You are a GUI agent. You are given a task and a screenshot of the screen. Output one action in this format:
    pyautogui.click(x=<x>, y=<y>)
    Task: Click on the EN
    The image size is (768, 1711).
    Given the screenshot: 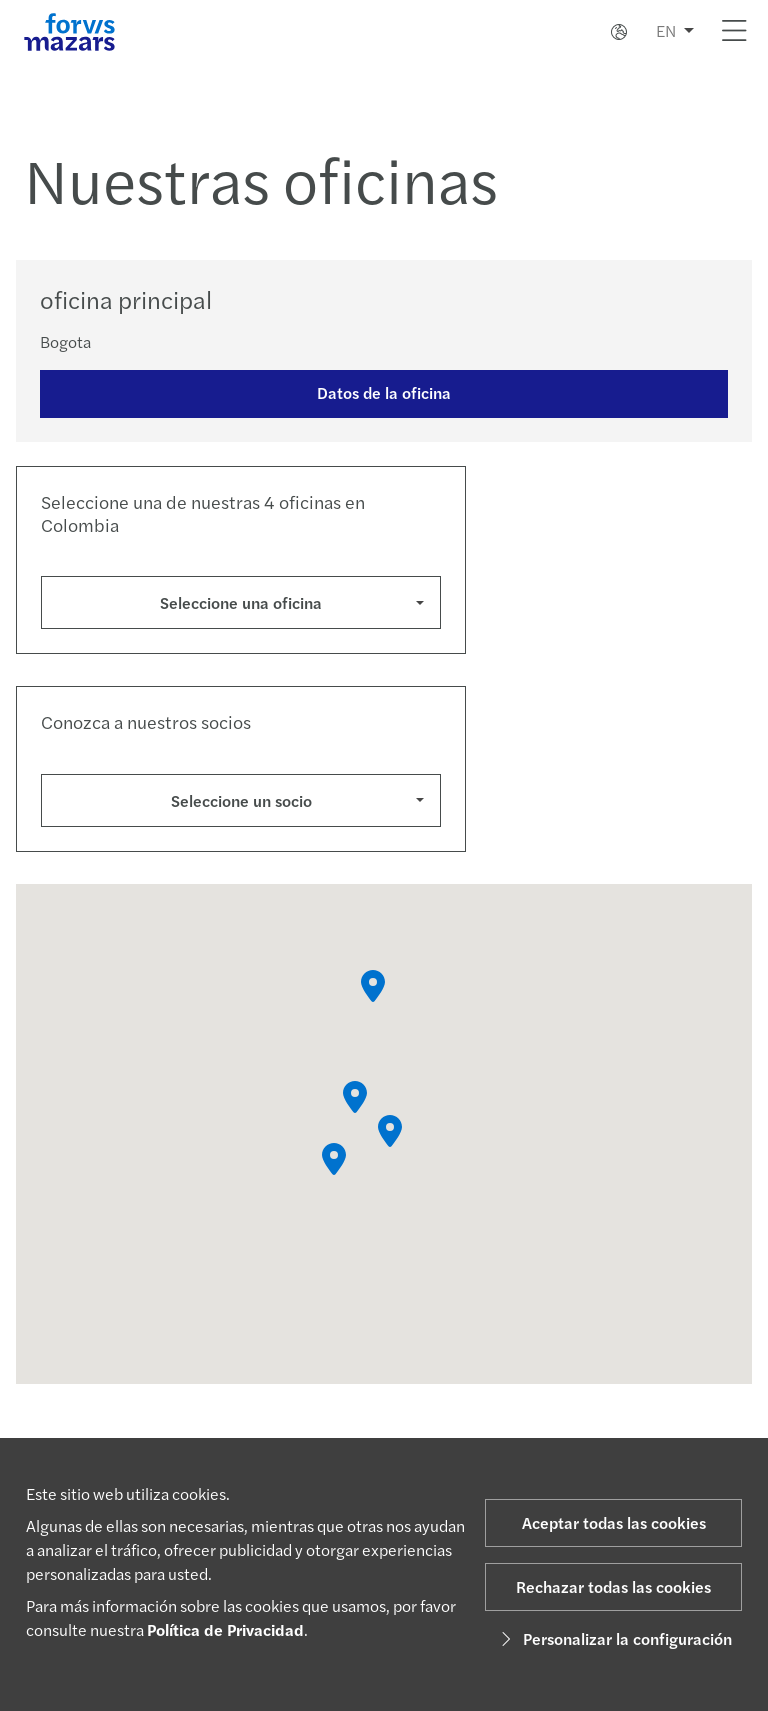 What is the action you would take?
    pyautogui.click(x=666, y=30)
    